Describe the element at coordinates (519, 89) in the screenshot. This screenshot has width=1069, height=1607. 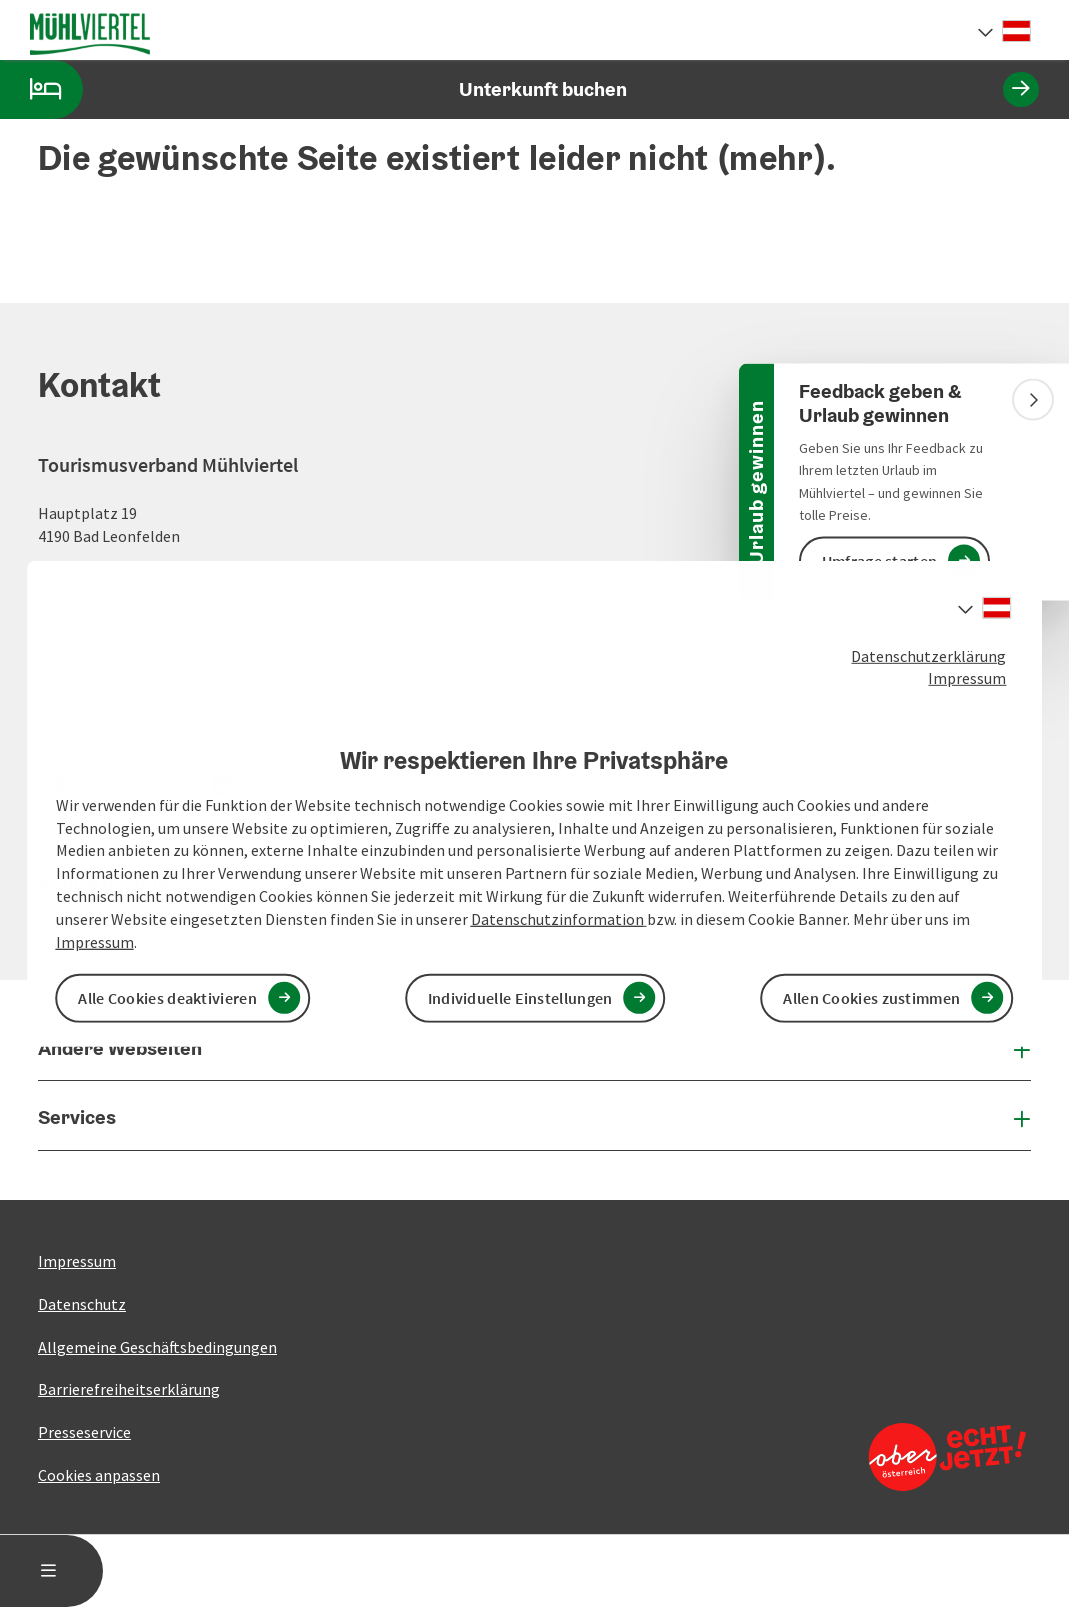
I see `Unterkunft buchen` at that location.